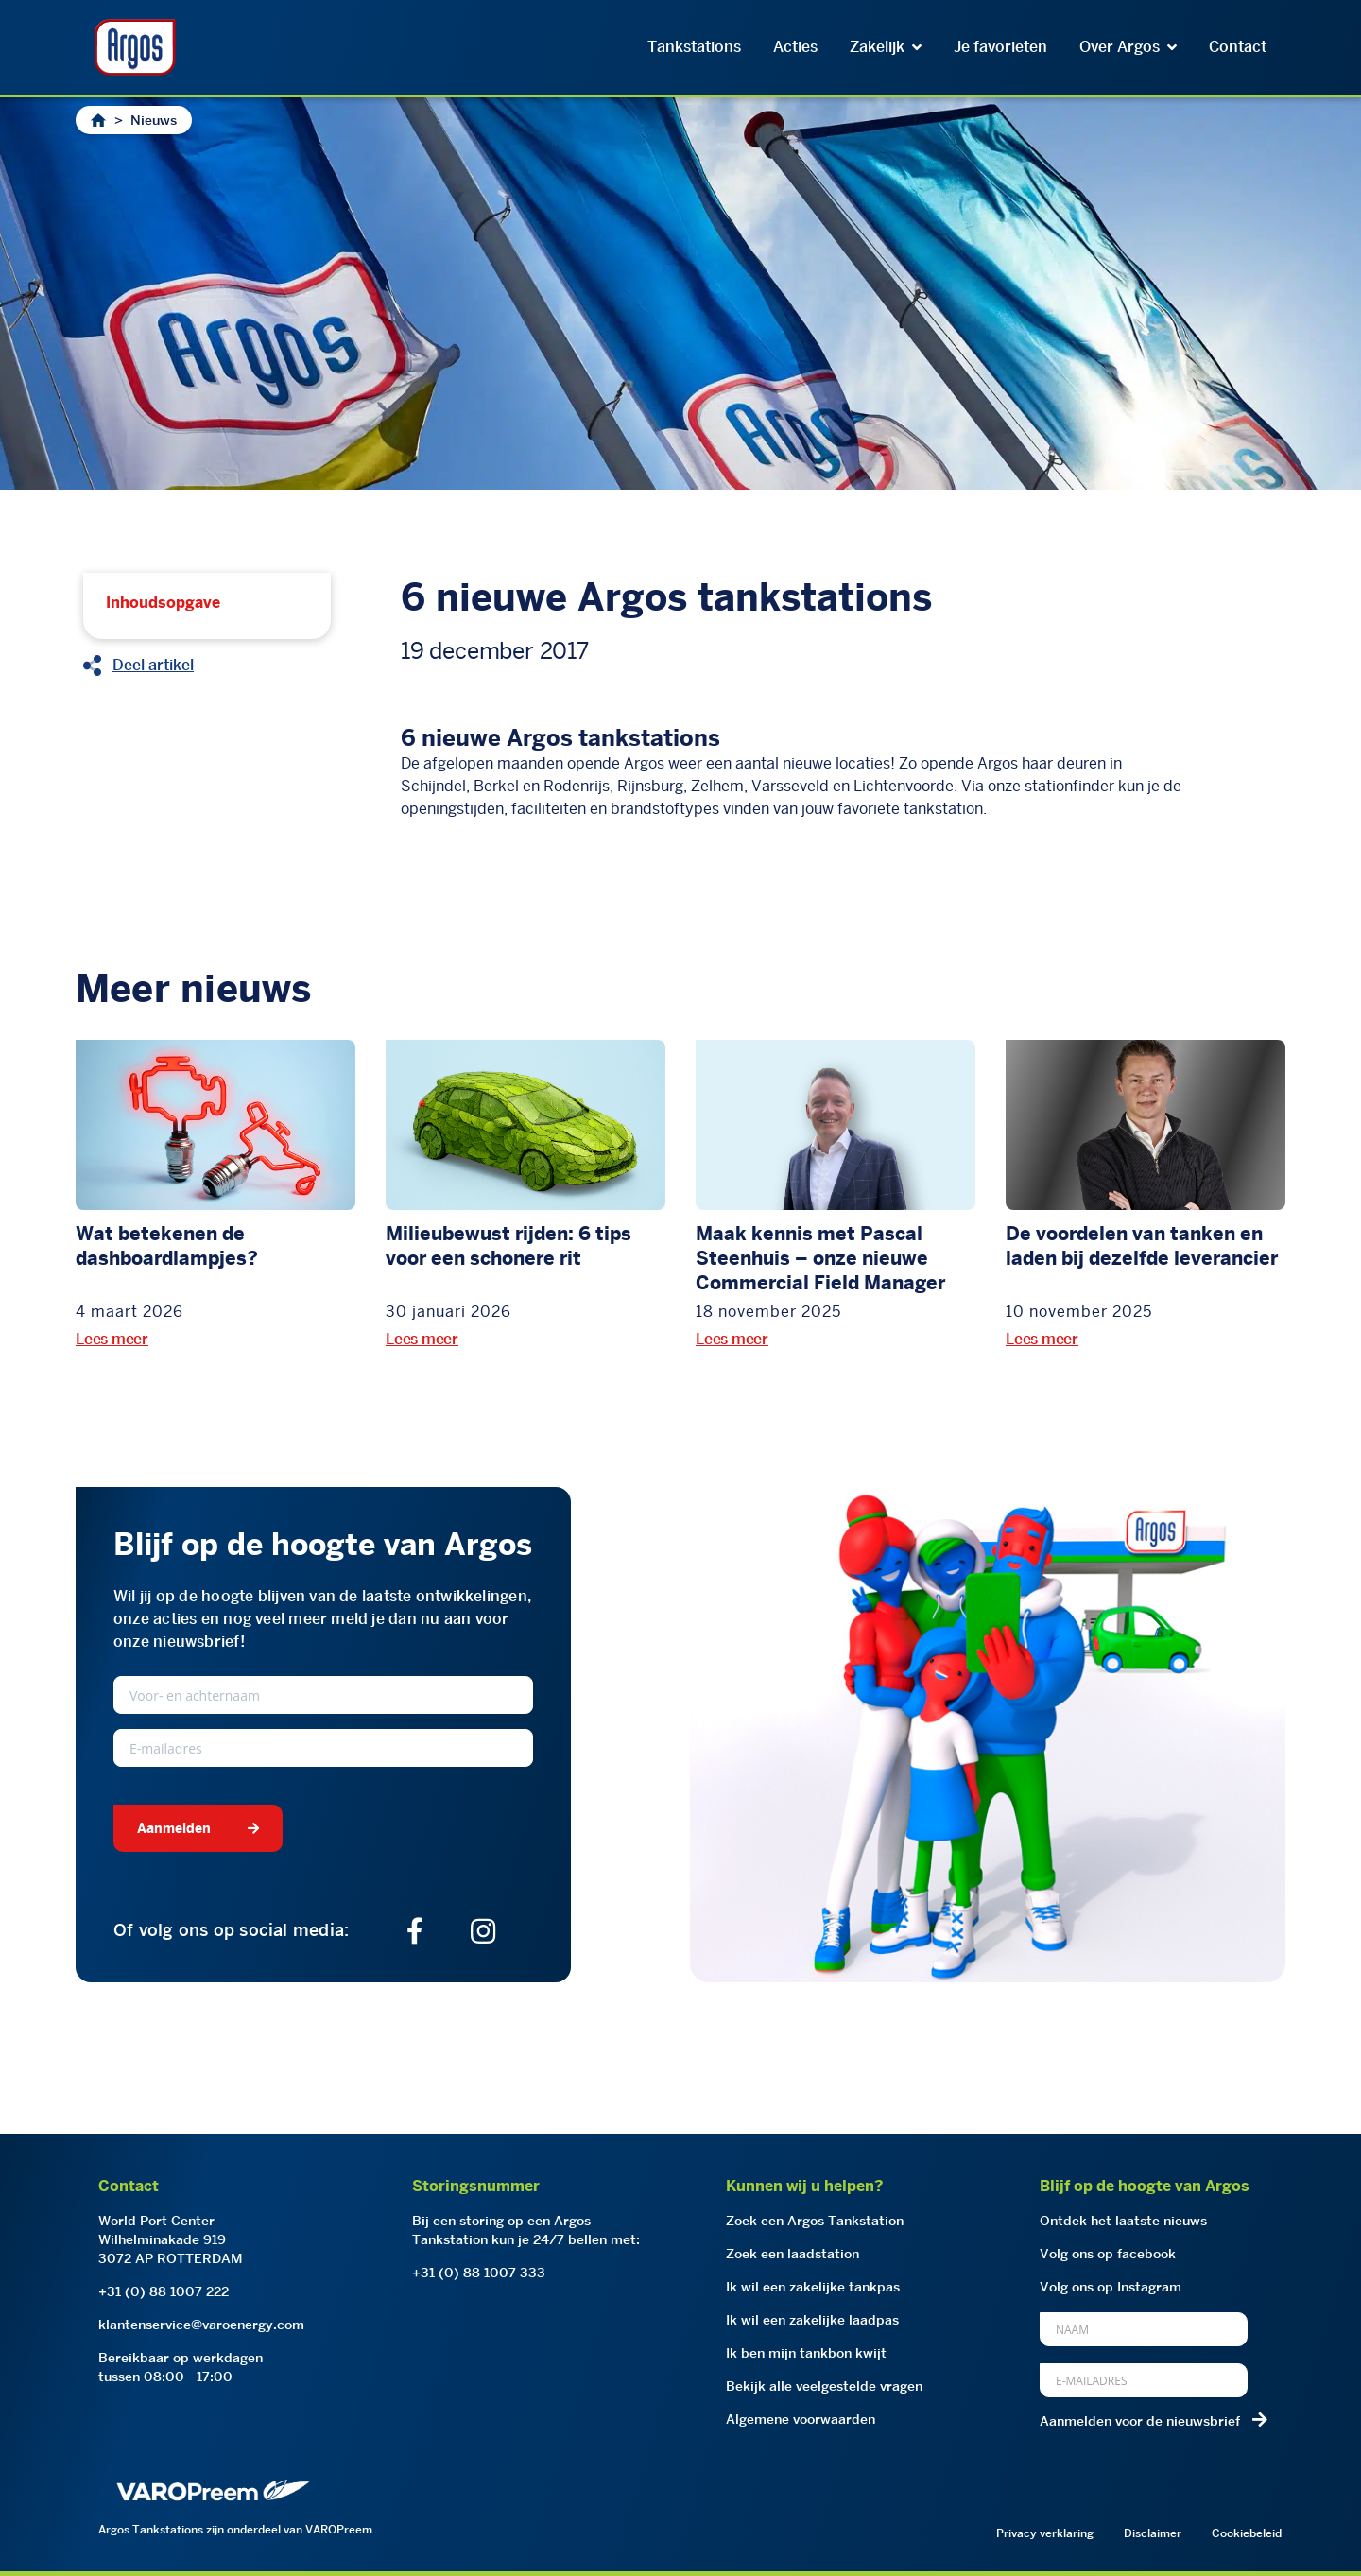 The width and height of the screenshot is (1361, 2576). Describe the element at coordinates (1237, 47) in the screenshot. I see `Contact` at that location.